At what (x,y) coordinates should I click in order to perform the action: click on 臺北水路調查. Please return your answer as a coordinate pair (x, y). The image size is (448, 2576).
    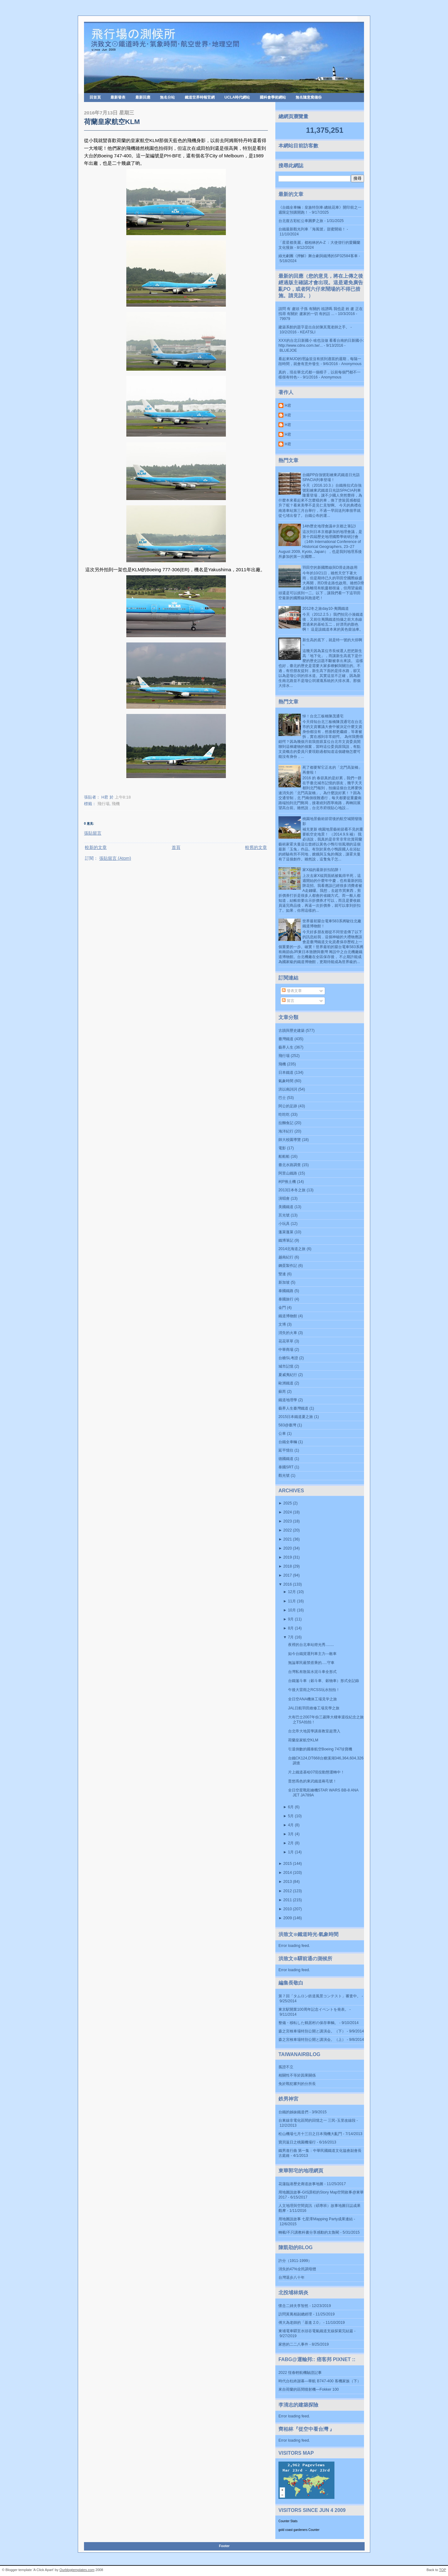
    Looking at the image, I should click on (289, 1165).